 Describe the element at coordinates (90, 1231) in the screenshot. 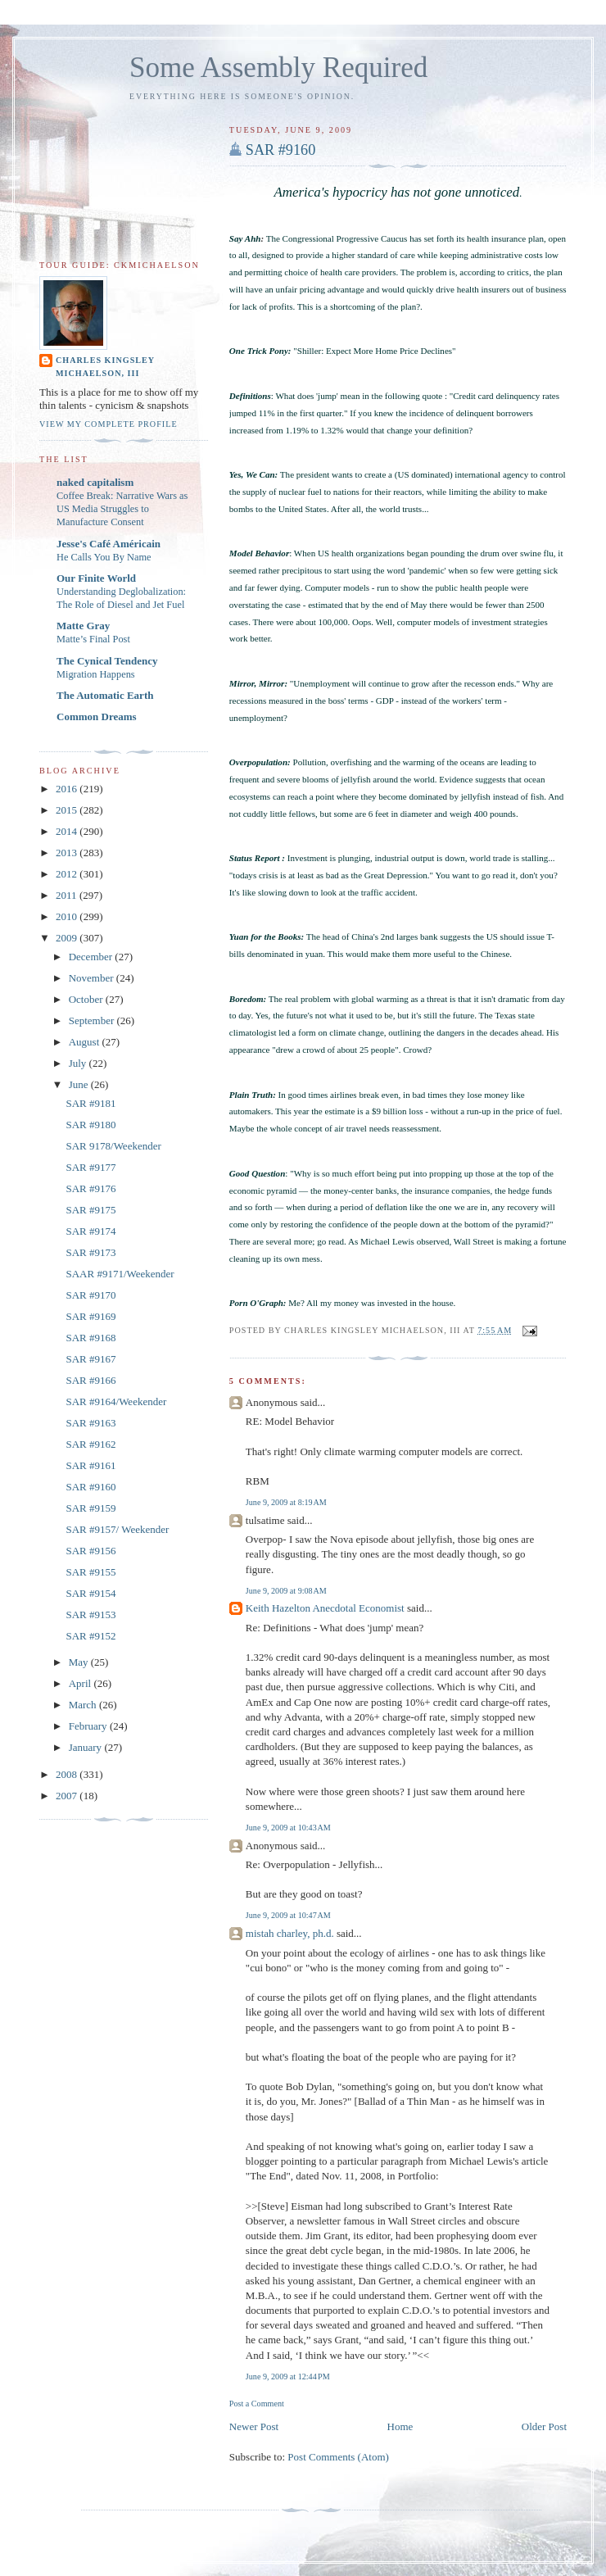

I see `SAR #9174` at that location.